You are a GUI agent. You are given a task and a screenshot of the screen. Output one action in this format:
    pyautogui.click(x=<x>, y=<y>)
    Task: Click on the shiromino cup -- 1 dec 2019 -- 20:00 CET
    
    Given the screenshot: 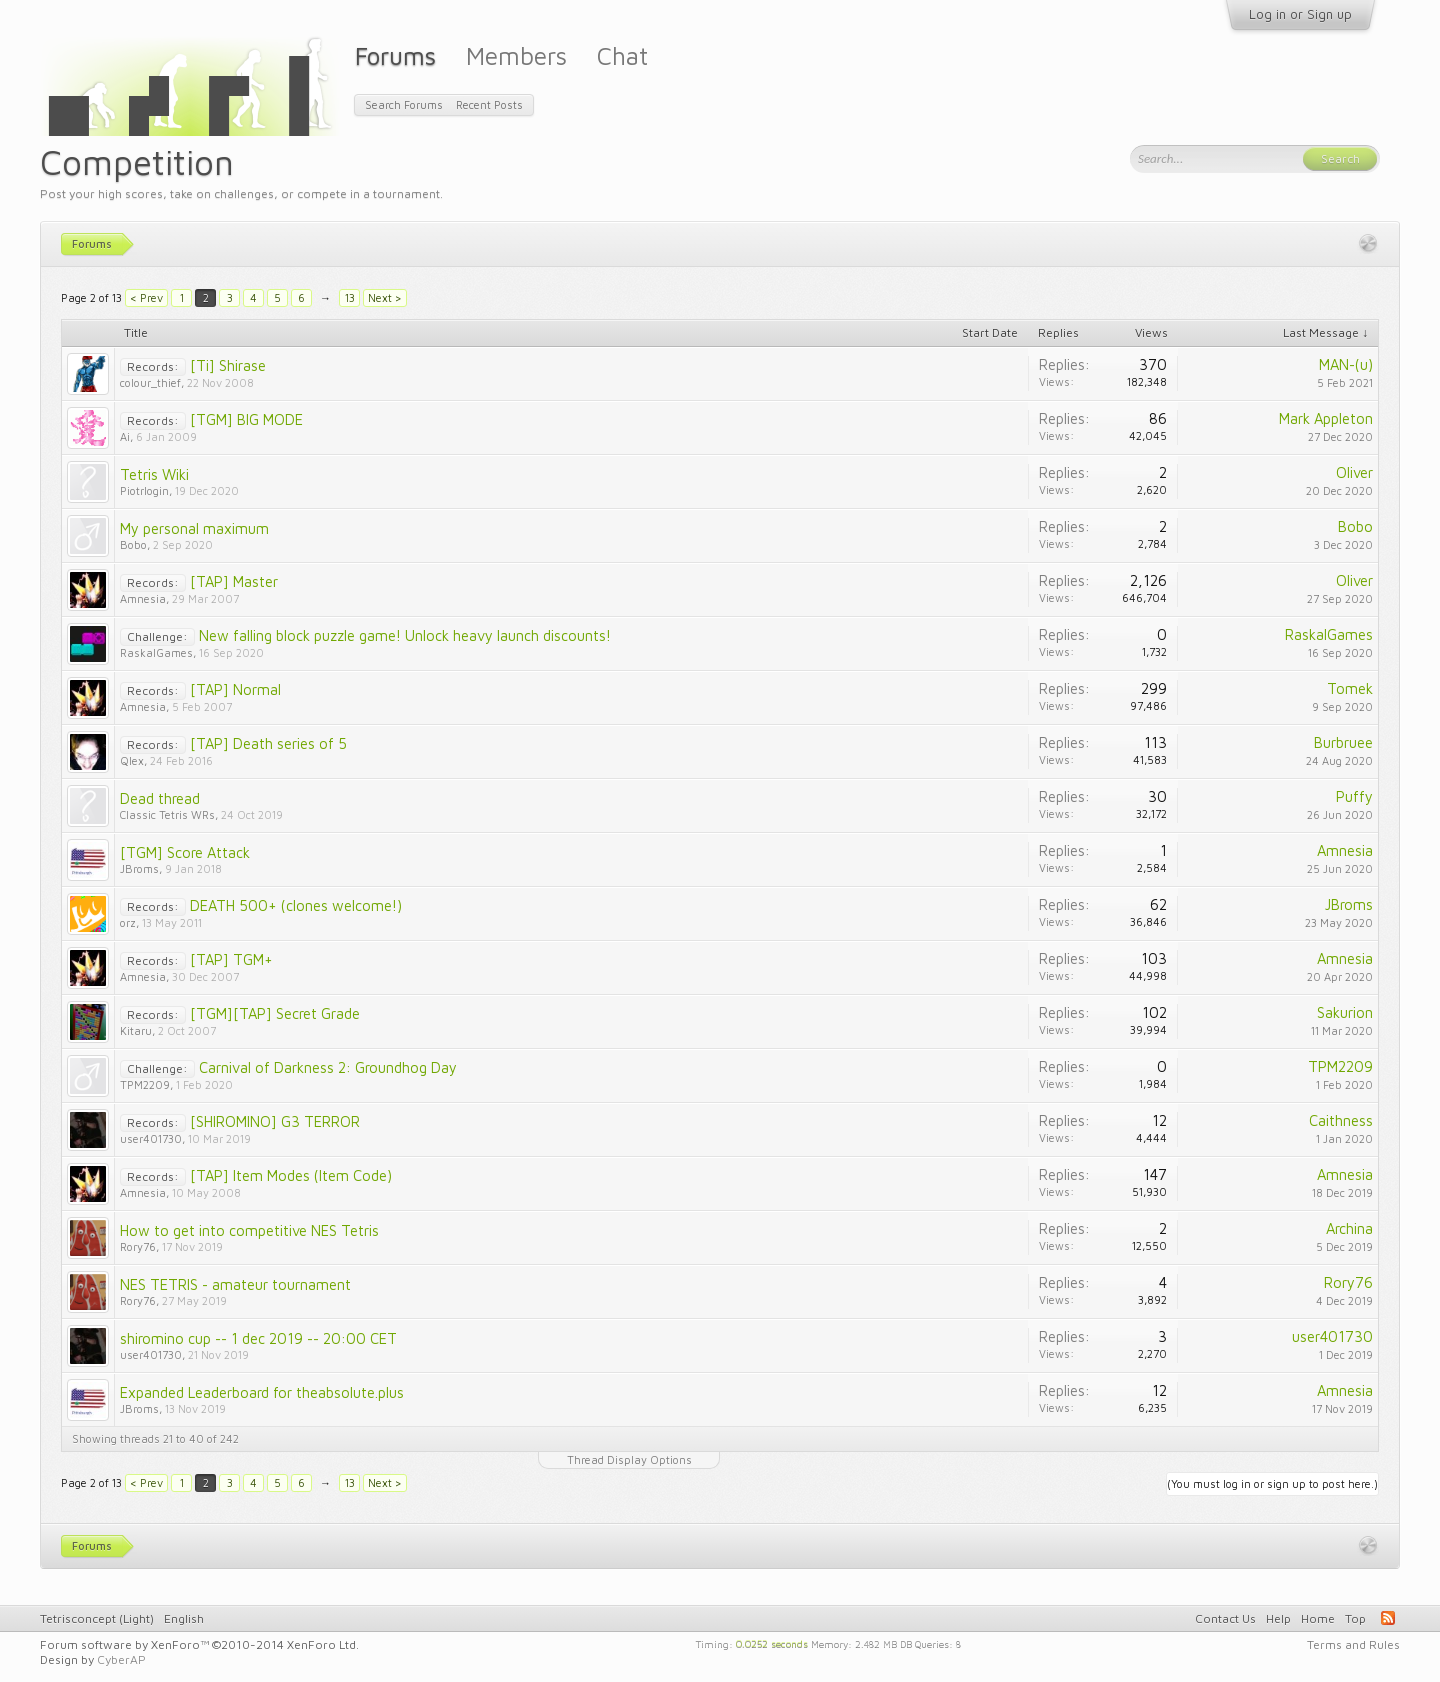 What is the action you would take?
    pyautogui.click(x=258, y=1338)
    